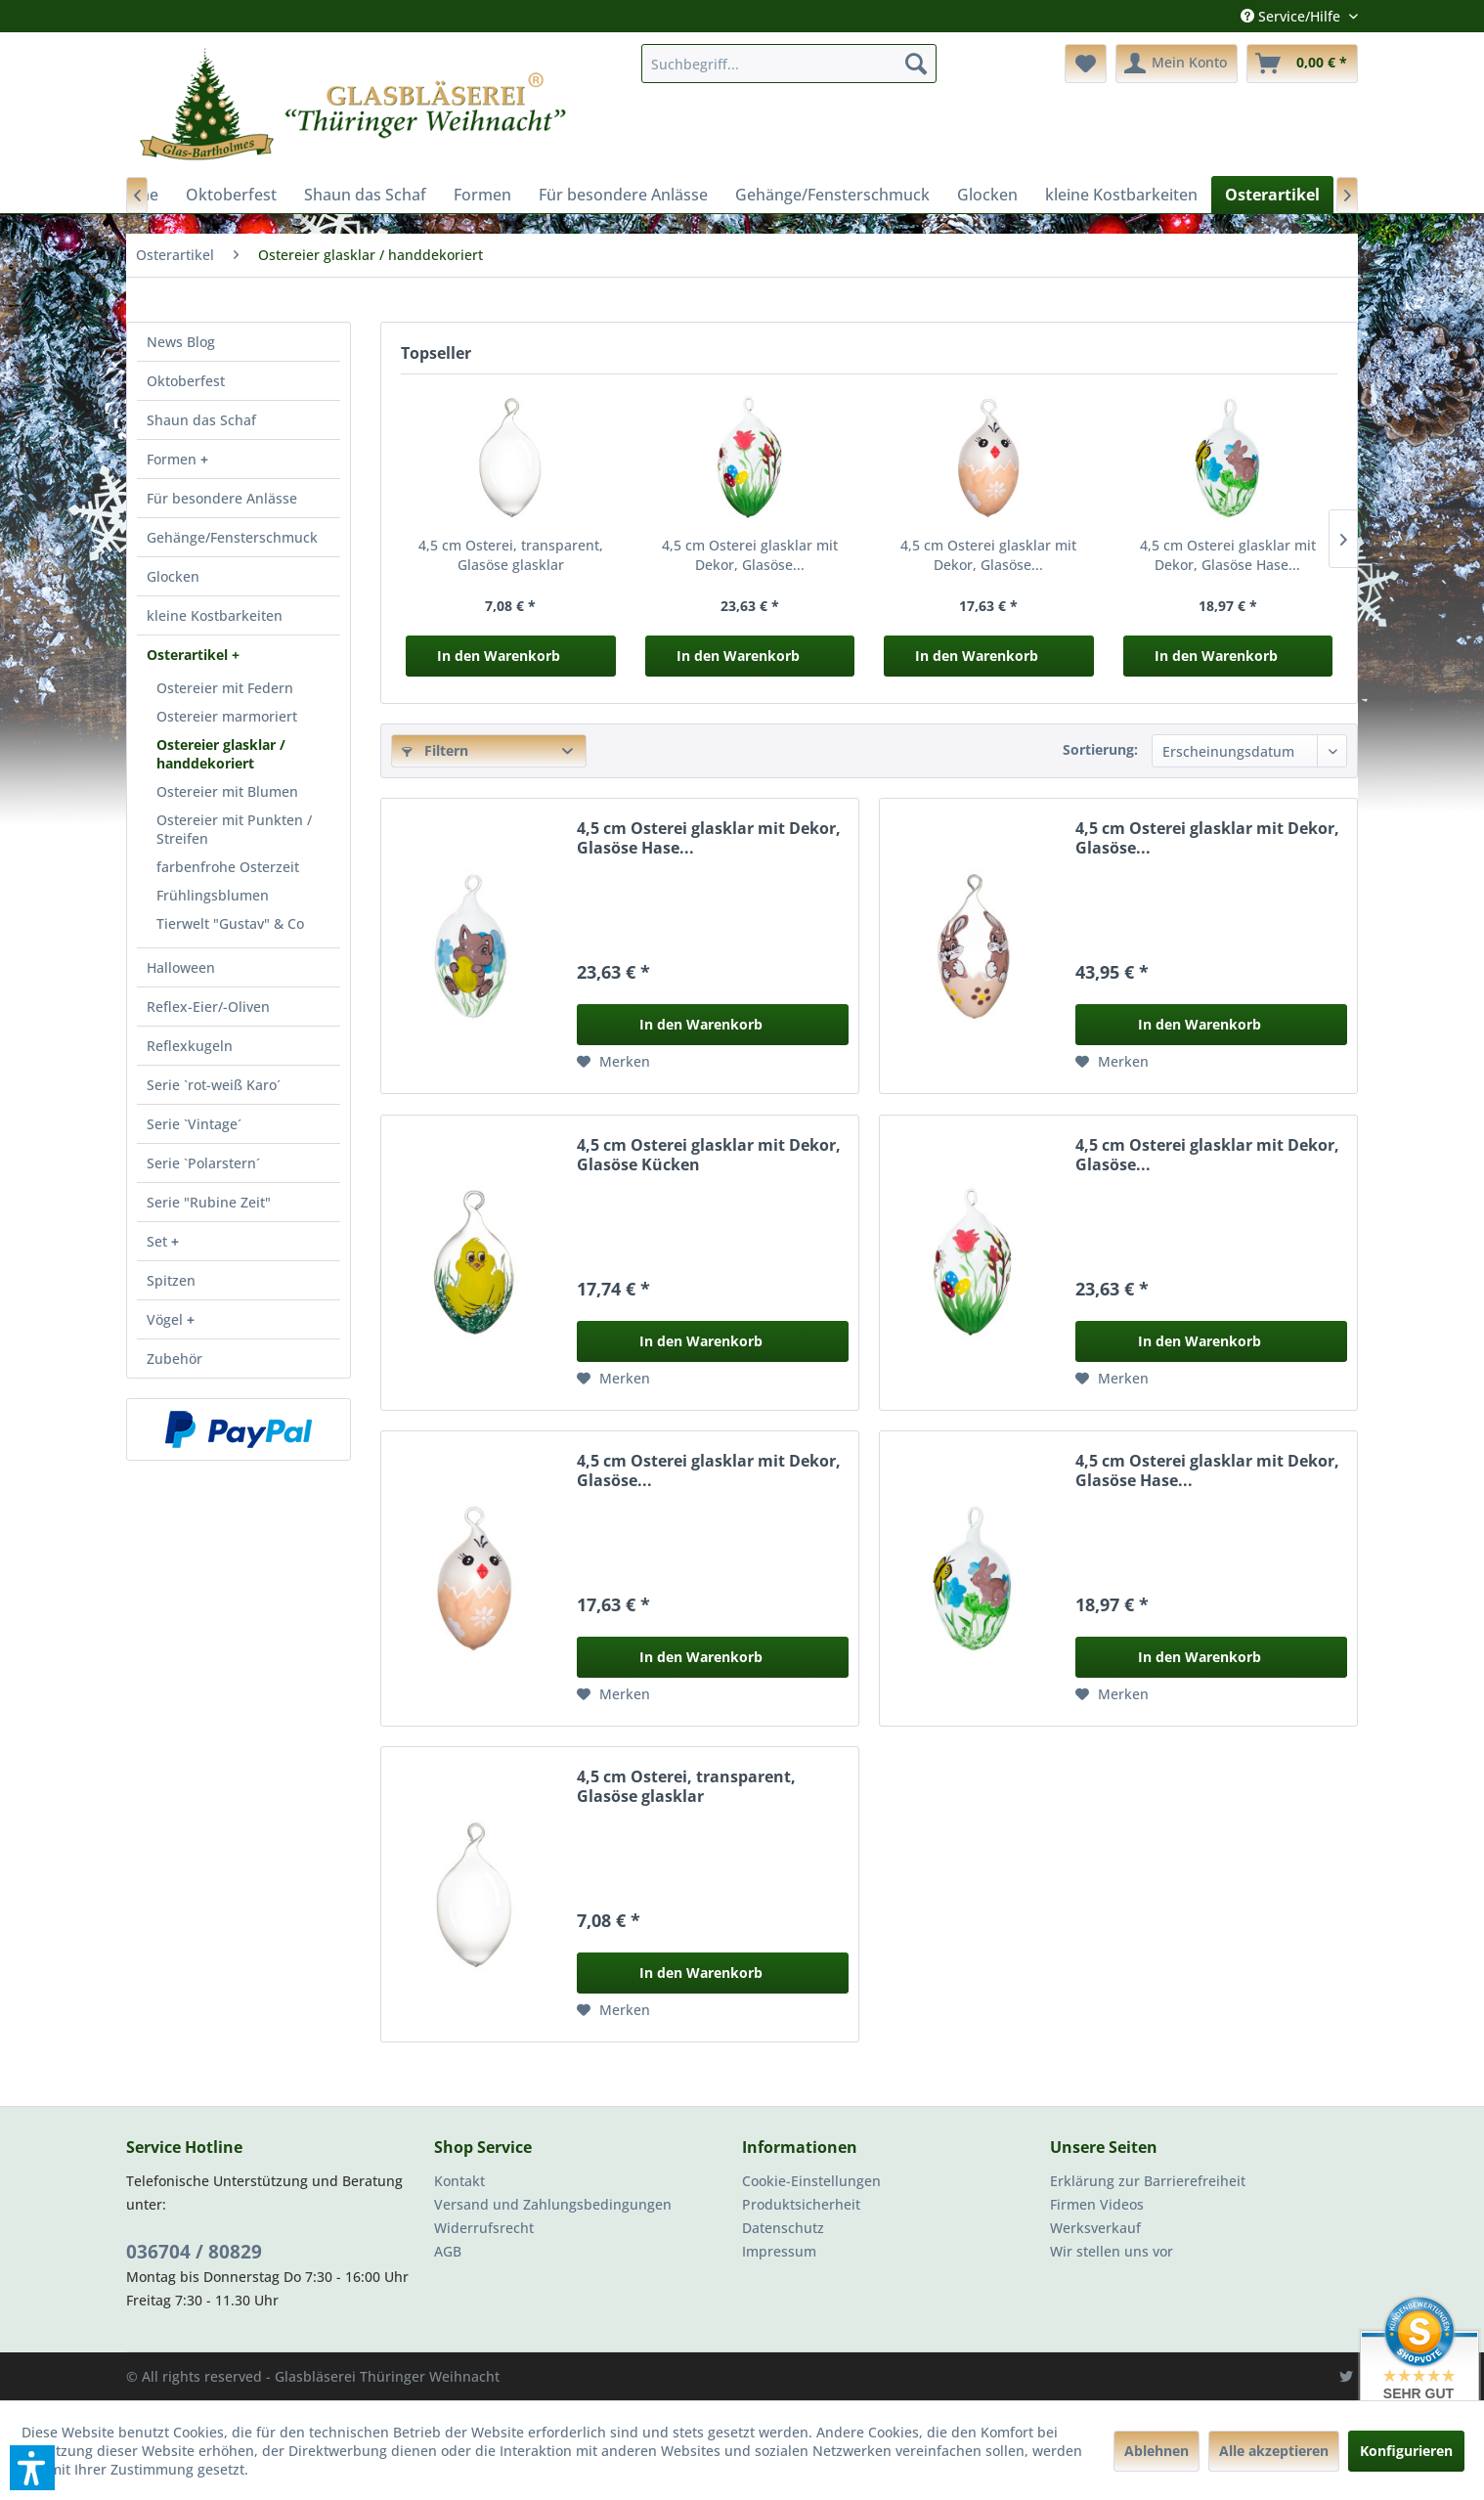 The image size is (1484, 2500). Describe the element at coordinates (365, 194) in the screenshot. I see `[Shaun das Schaf]` at that location.